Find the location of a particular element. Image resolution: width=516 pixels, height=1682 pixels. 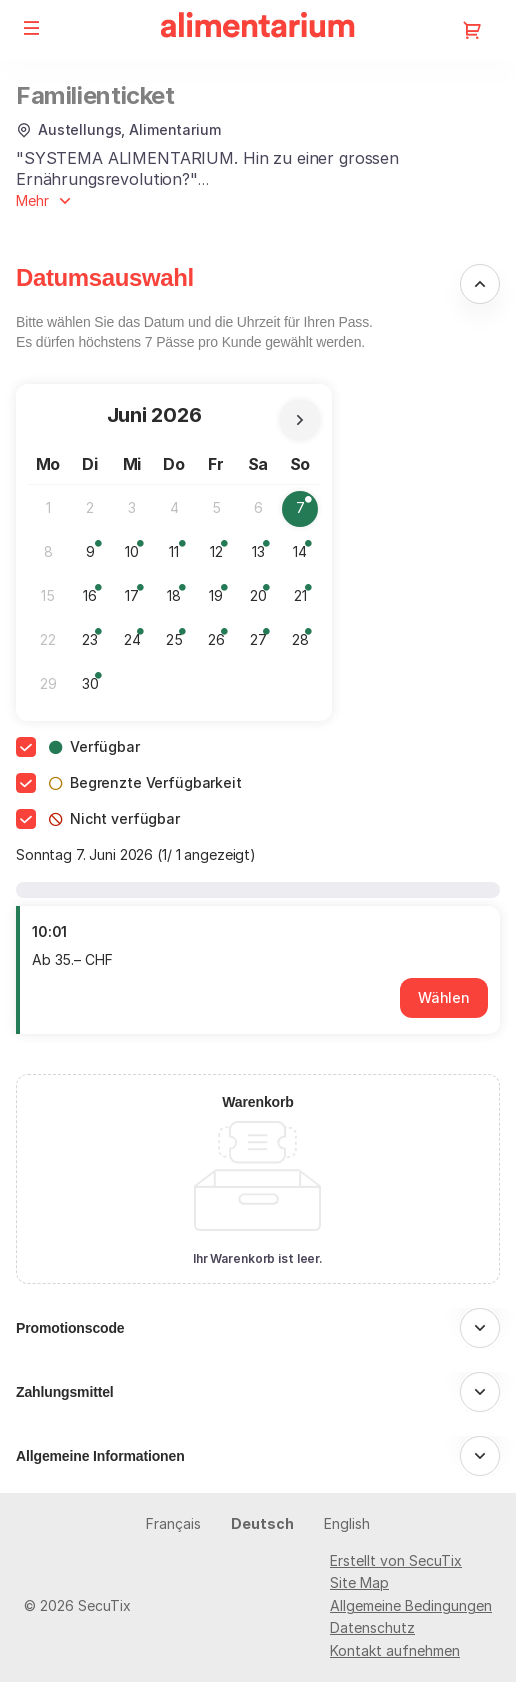

25 is located at coordinates (179, 644).